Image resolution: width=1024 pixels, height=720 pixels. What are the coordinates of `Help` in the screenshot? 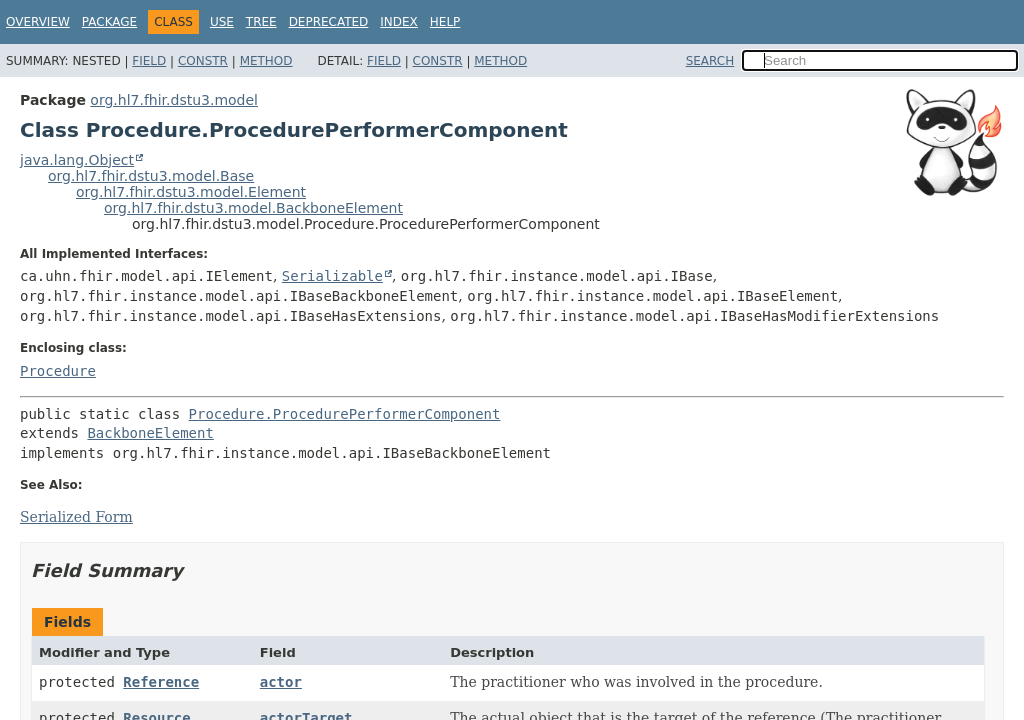 It's located at (445, 22).